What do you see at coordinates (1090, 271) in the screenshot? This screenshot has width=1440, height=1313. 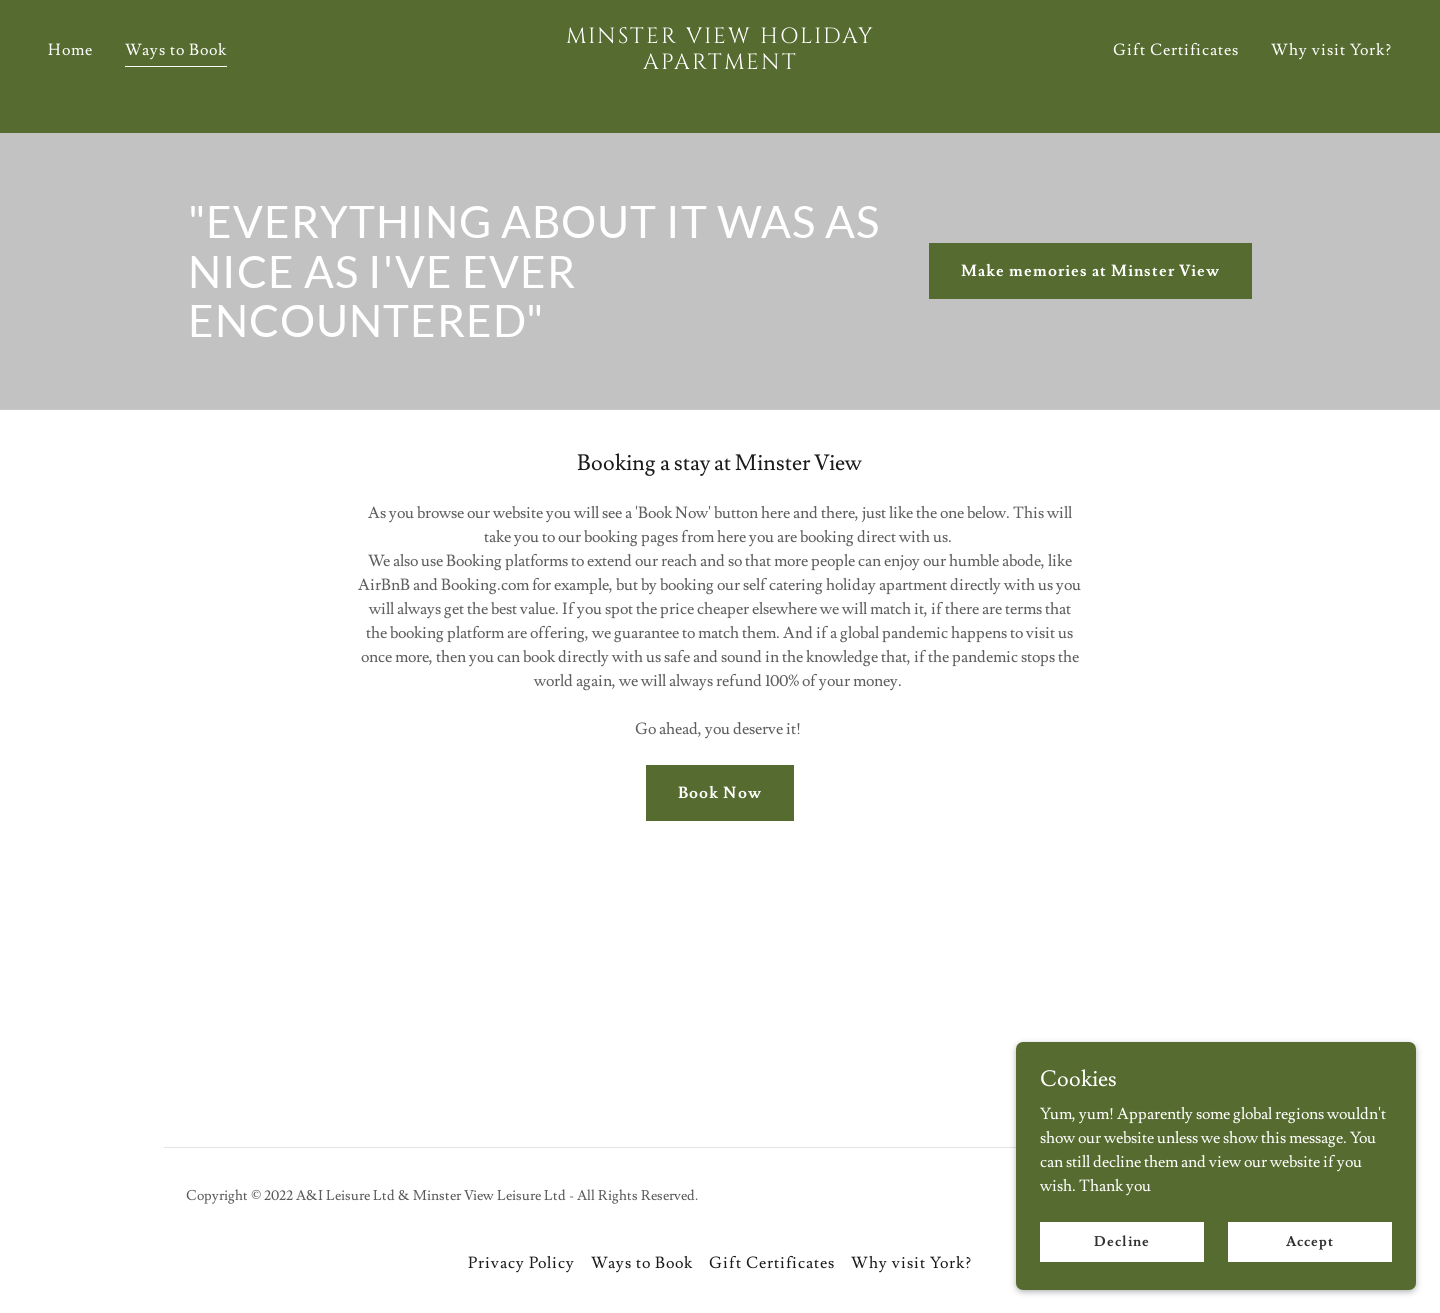 I see `Make memories at Minster View` at bounding box center [1090, 271].